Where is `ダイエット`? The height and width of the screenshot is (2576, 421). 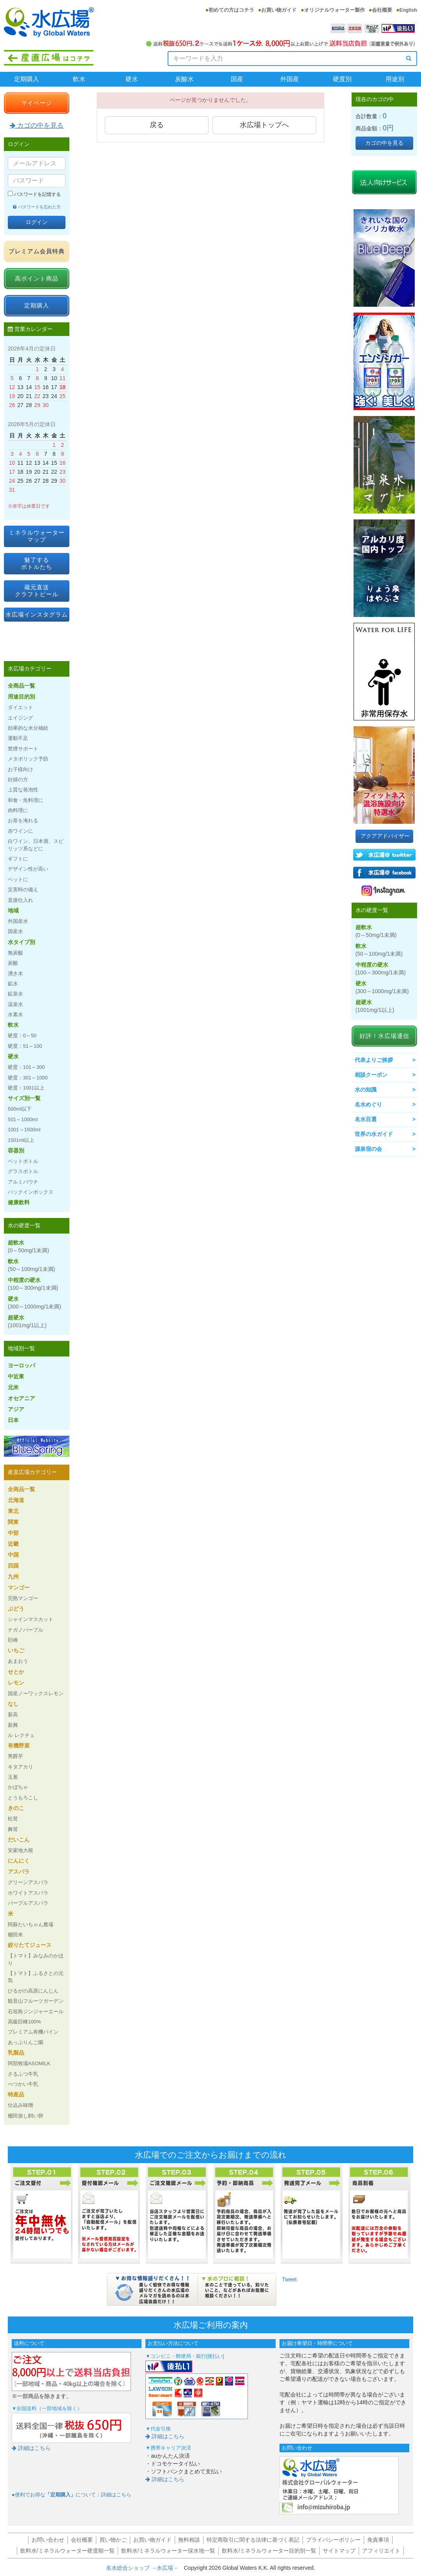 ダイエット is located at coordinates (20, 707).